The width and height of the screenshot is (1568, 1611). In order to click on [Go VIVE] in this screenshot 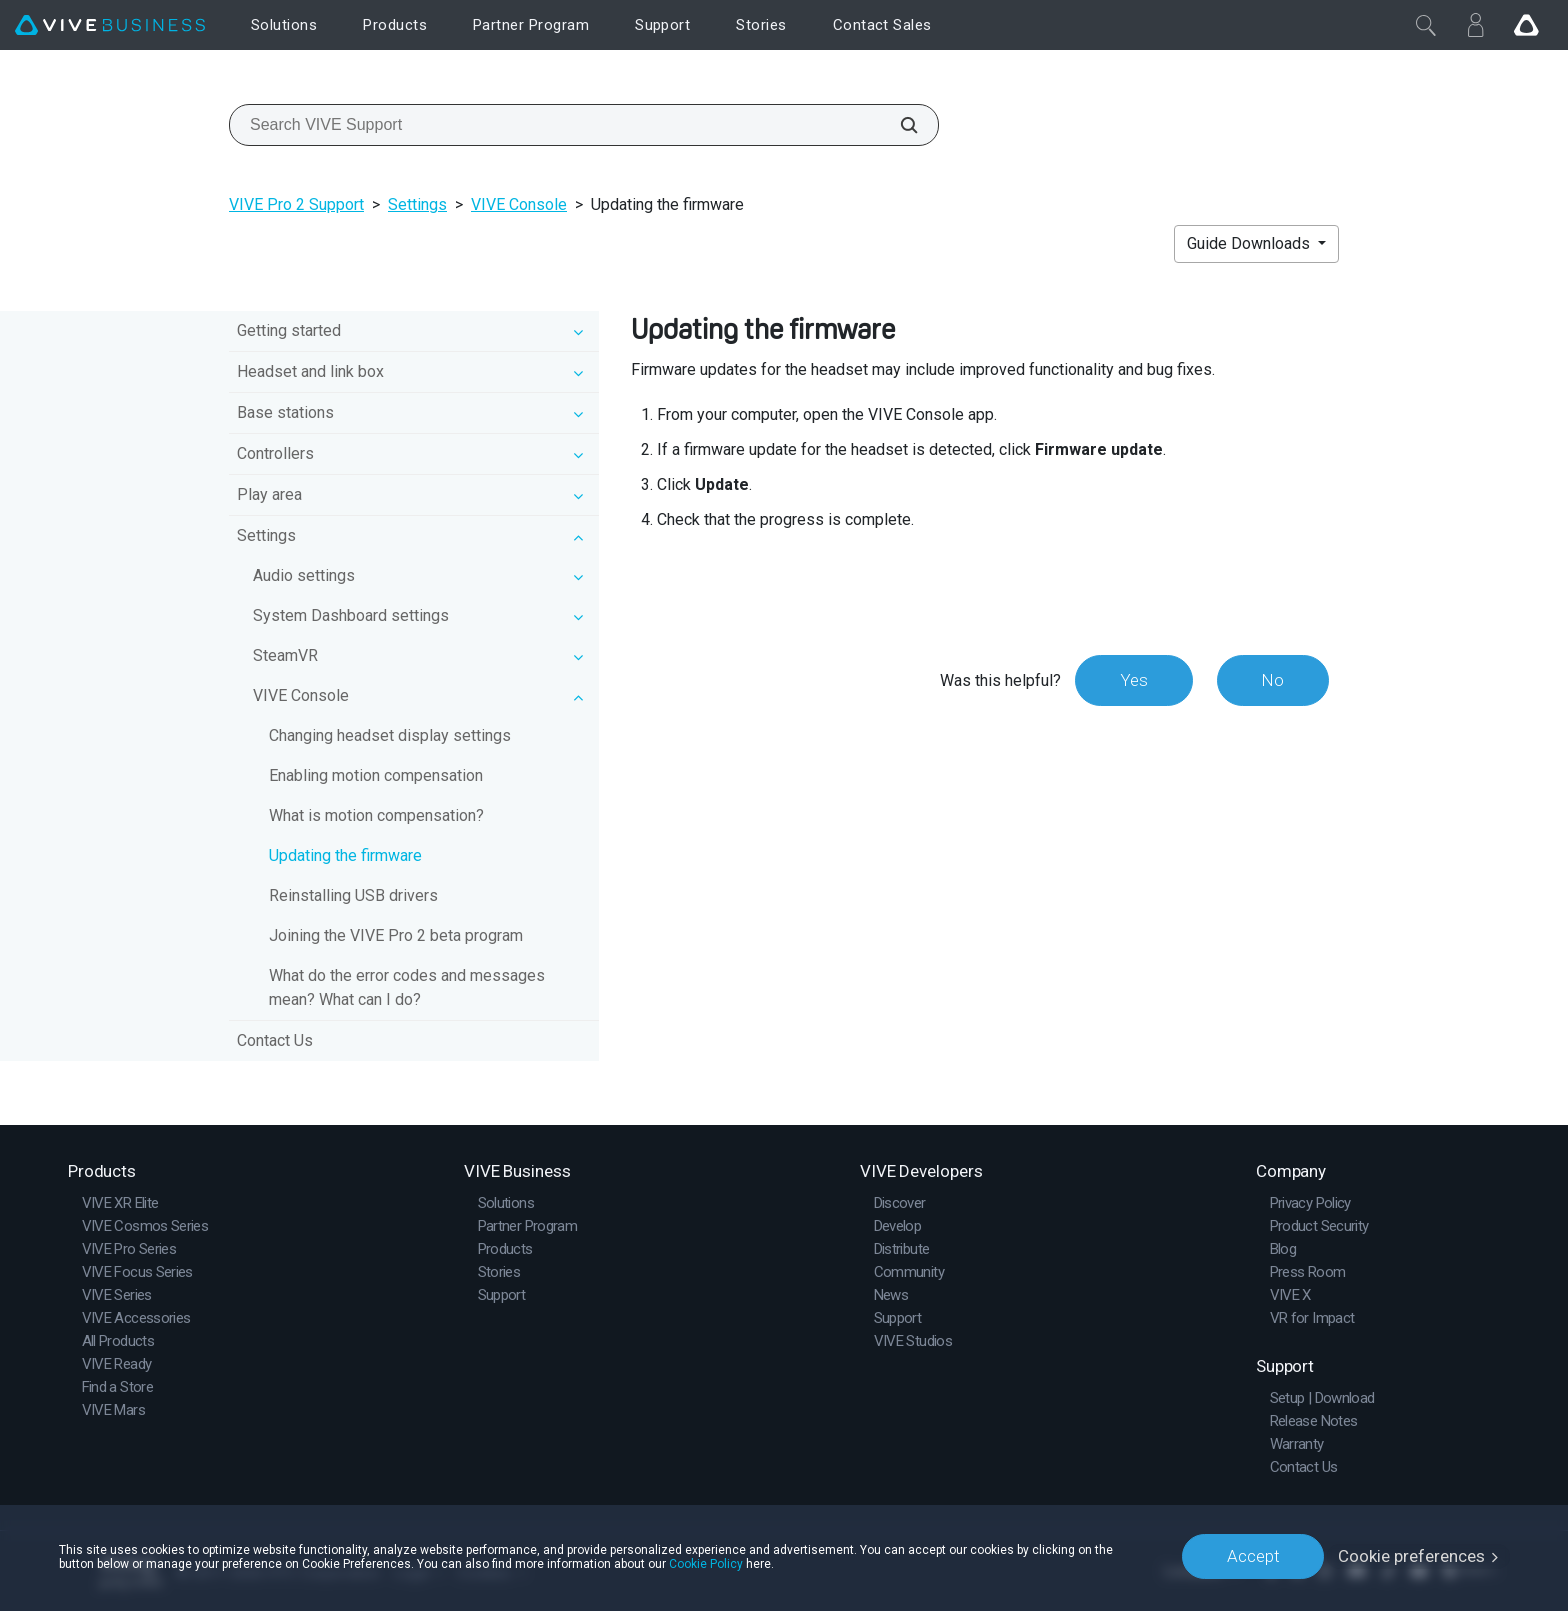, I will do `click(1526, 25)`.